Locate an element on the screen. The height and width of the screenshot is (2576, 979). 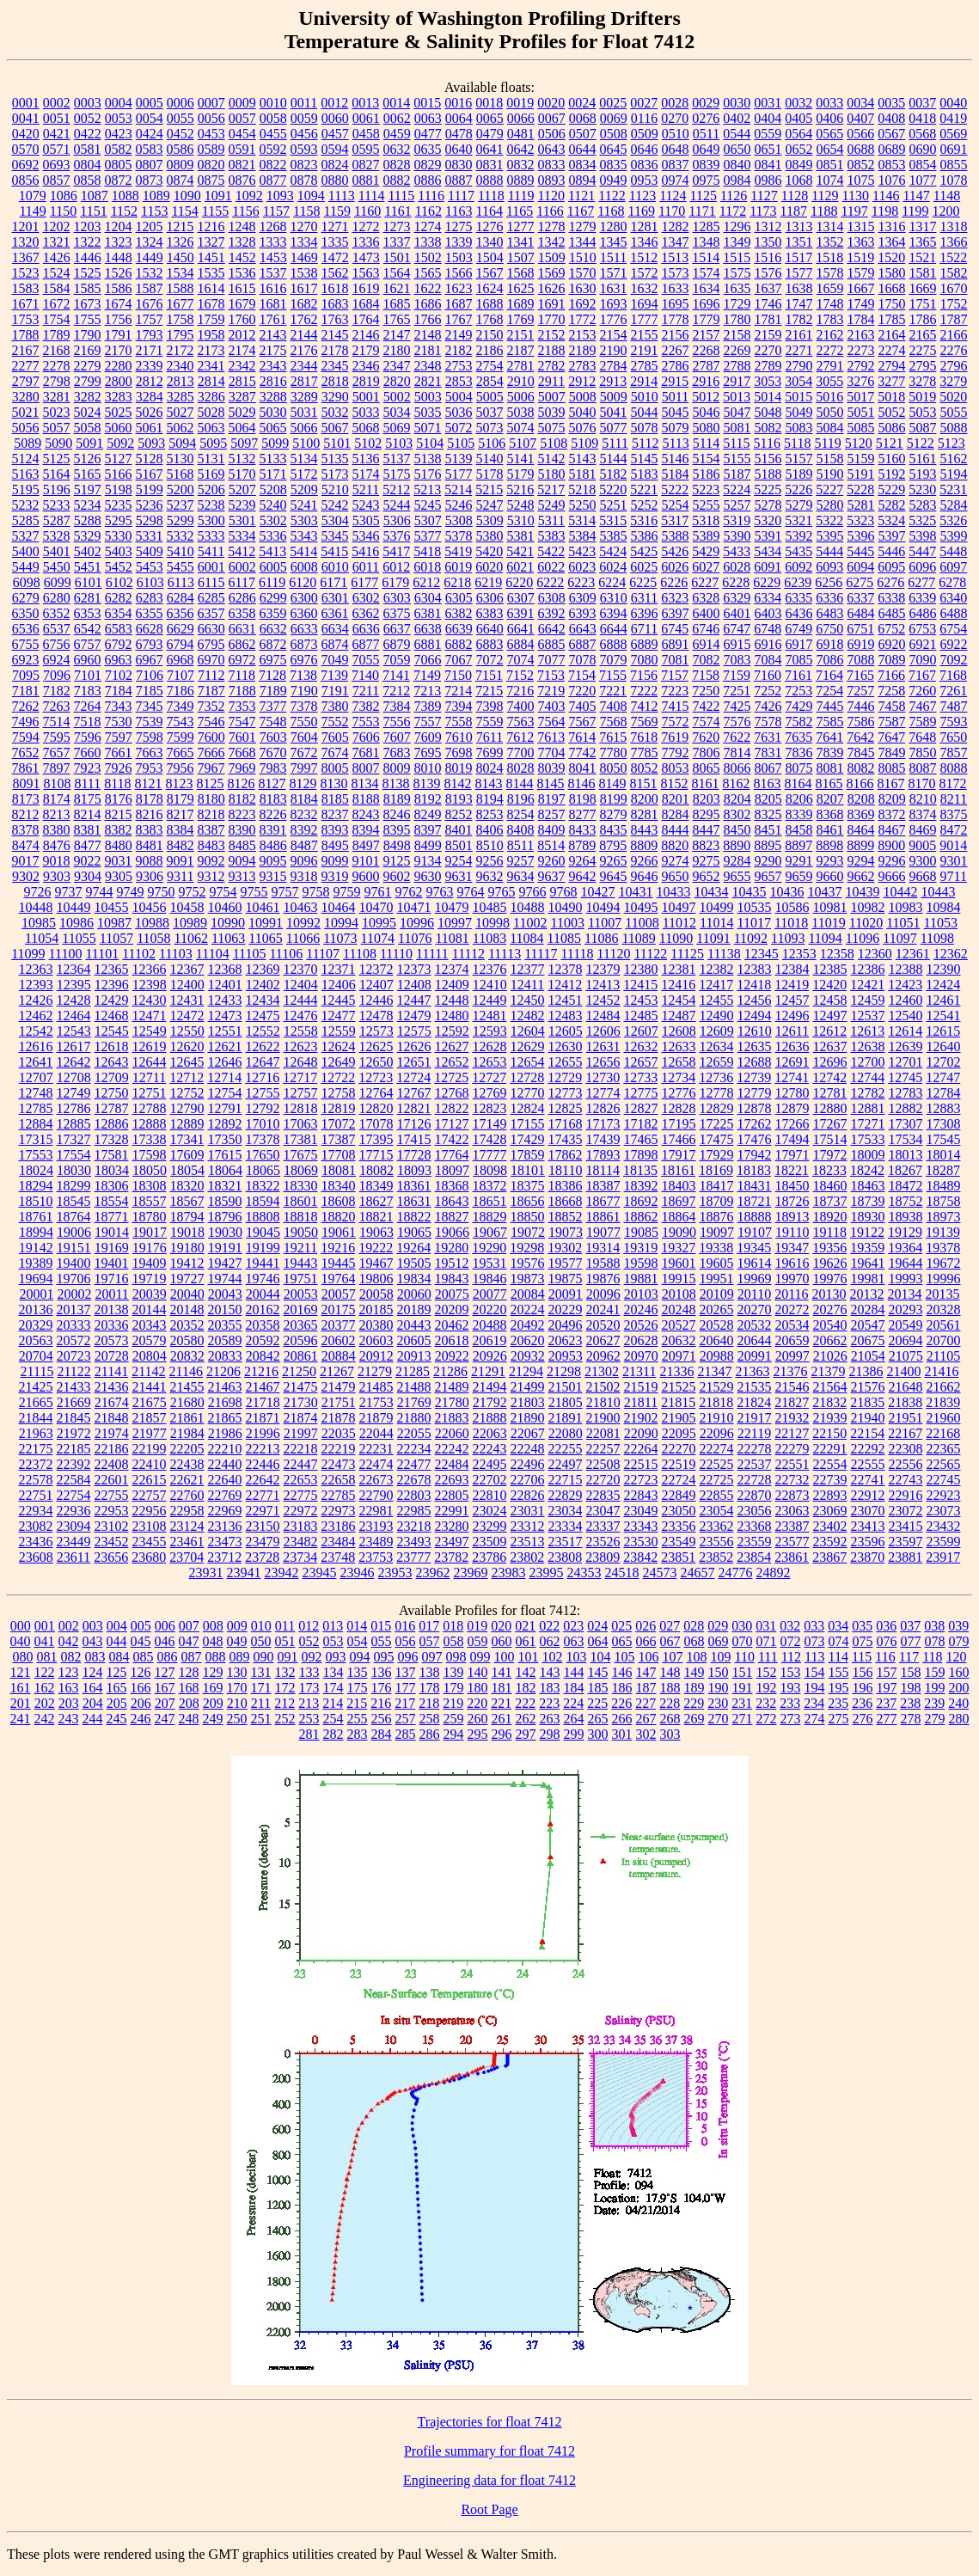
2169 is located at coordinates (87, 350).